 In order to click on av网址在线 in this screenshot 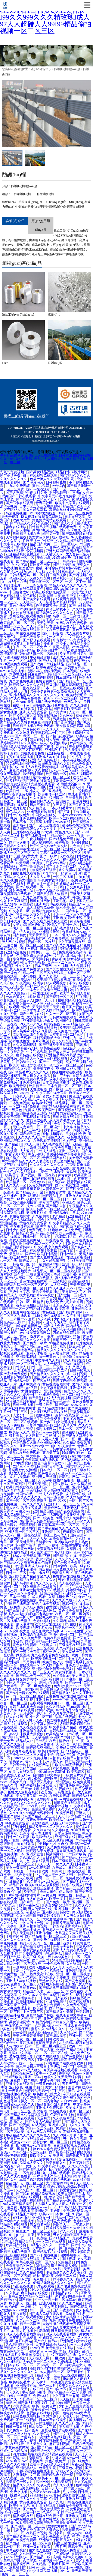, I will do `click(44, 2423)`.